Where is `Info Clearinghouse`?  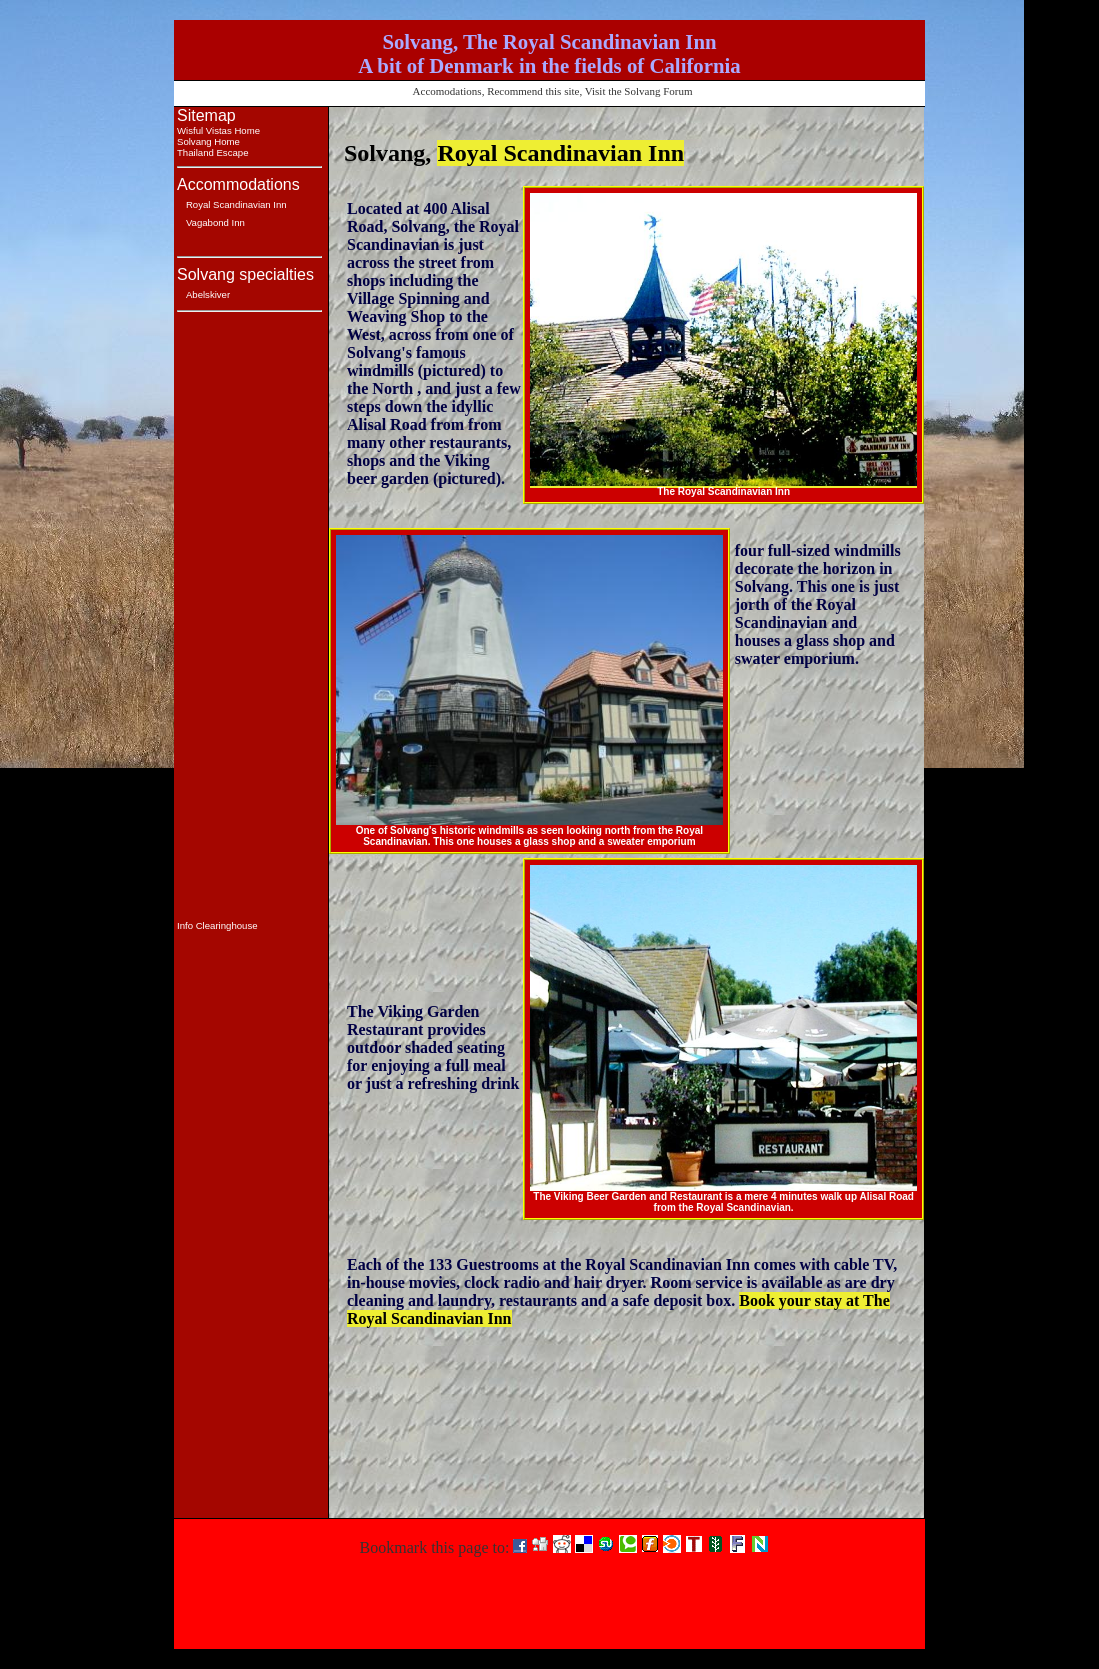
Info Clearinghouse is located at coordinates (217, 925).